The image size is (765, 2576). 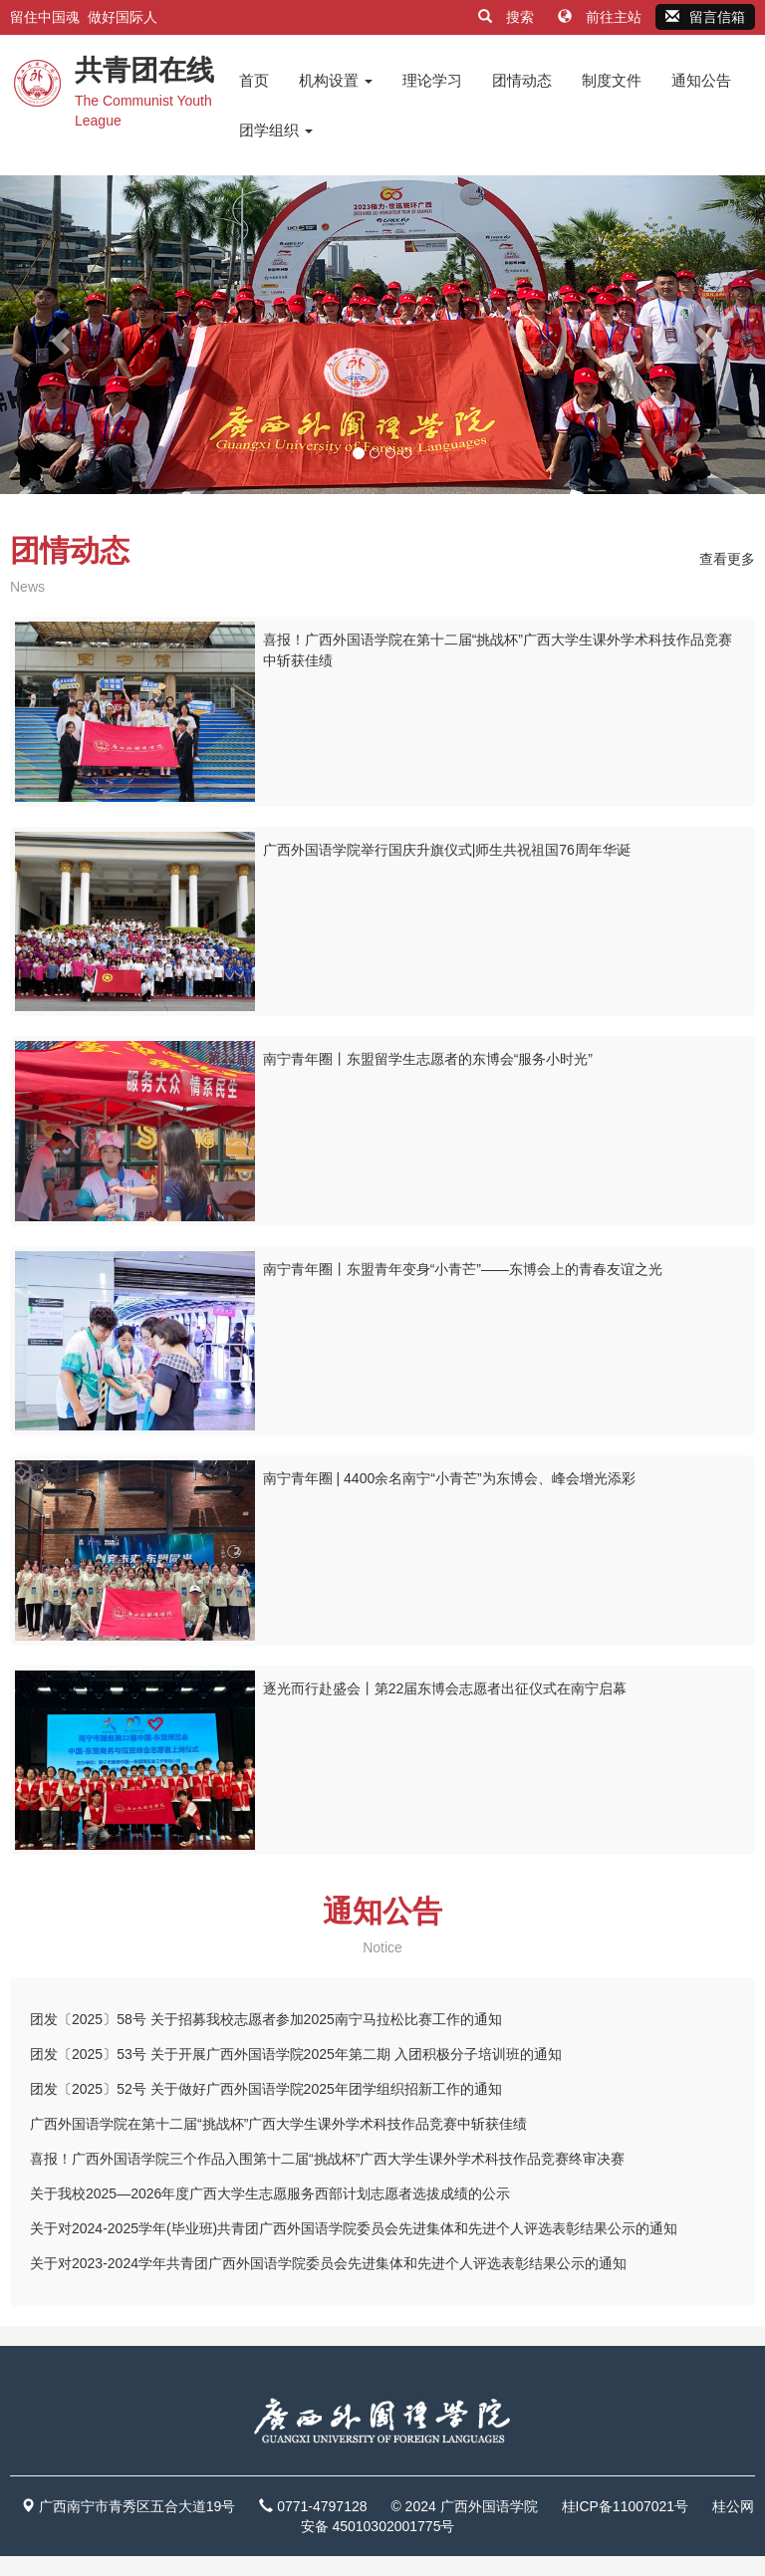 I want to click on 首页, so click(x=254, y=80).